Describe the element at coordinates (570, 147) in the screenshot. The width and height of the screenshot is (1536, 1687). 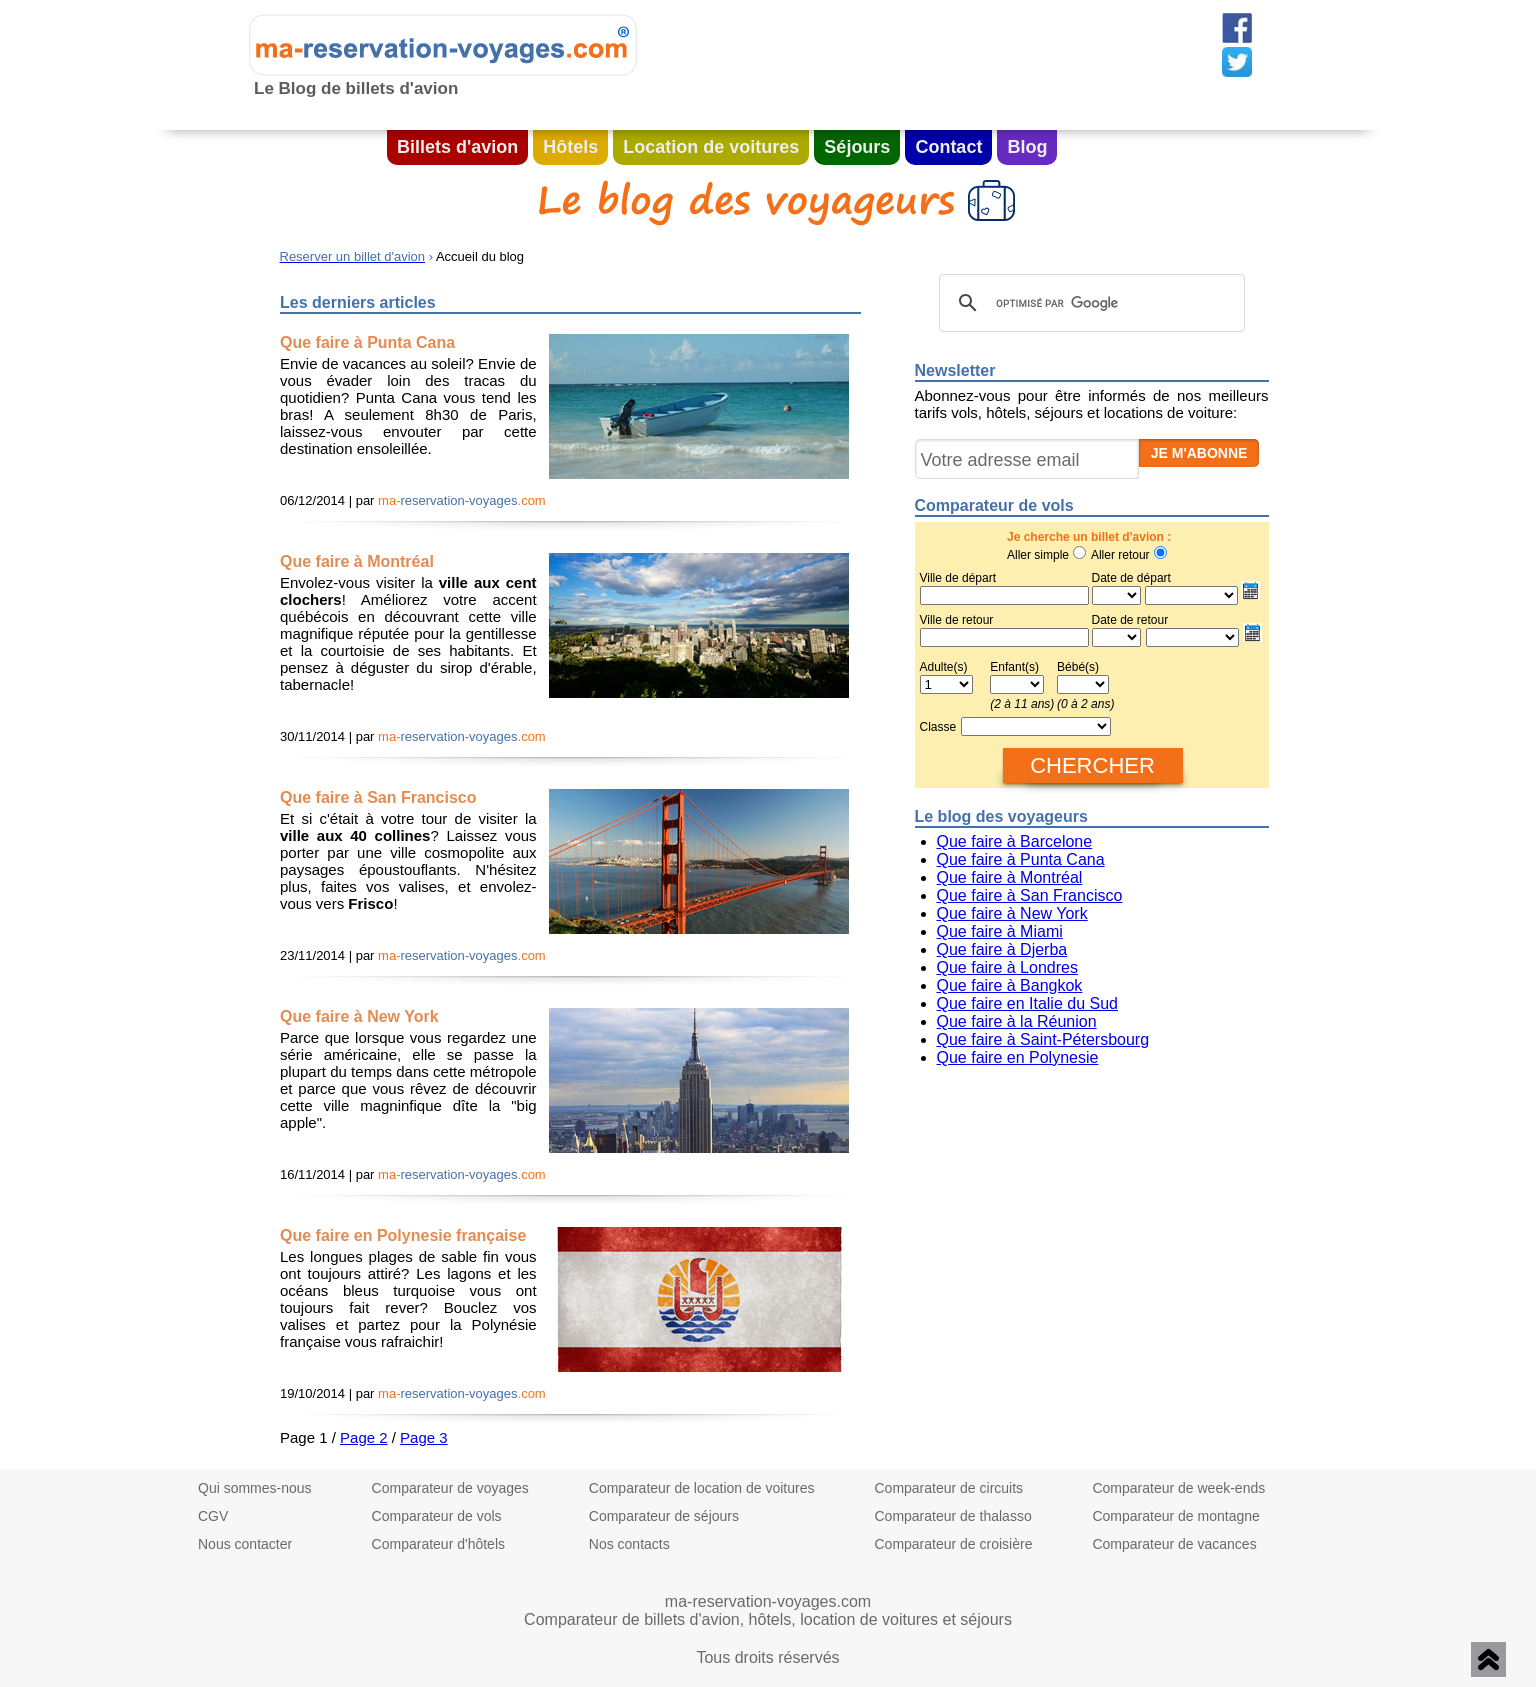
I see `Hôtels` at that location.